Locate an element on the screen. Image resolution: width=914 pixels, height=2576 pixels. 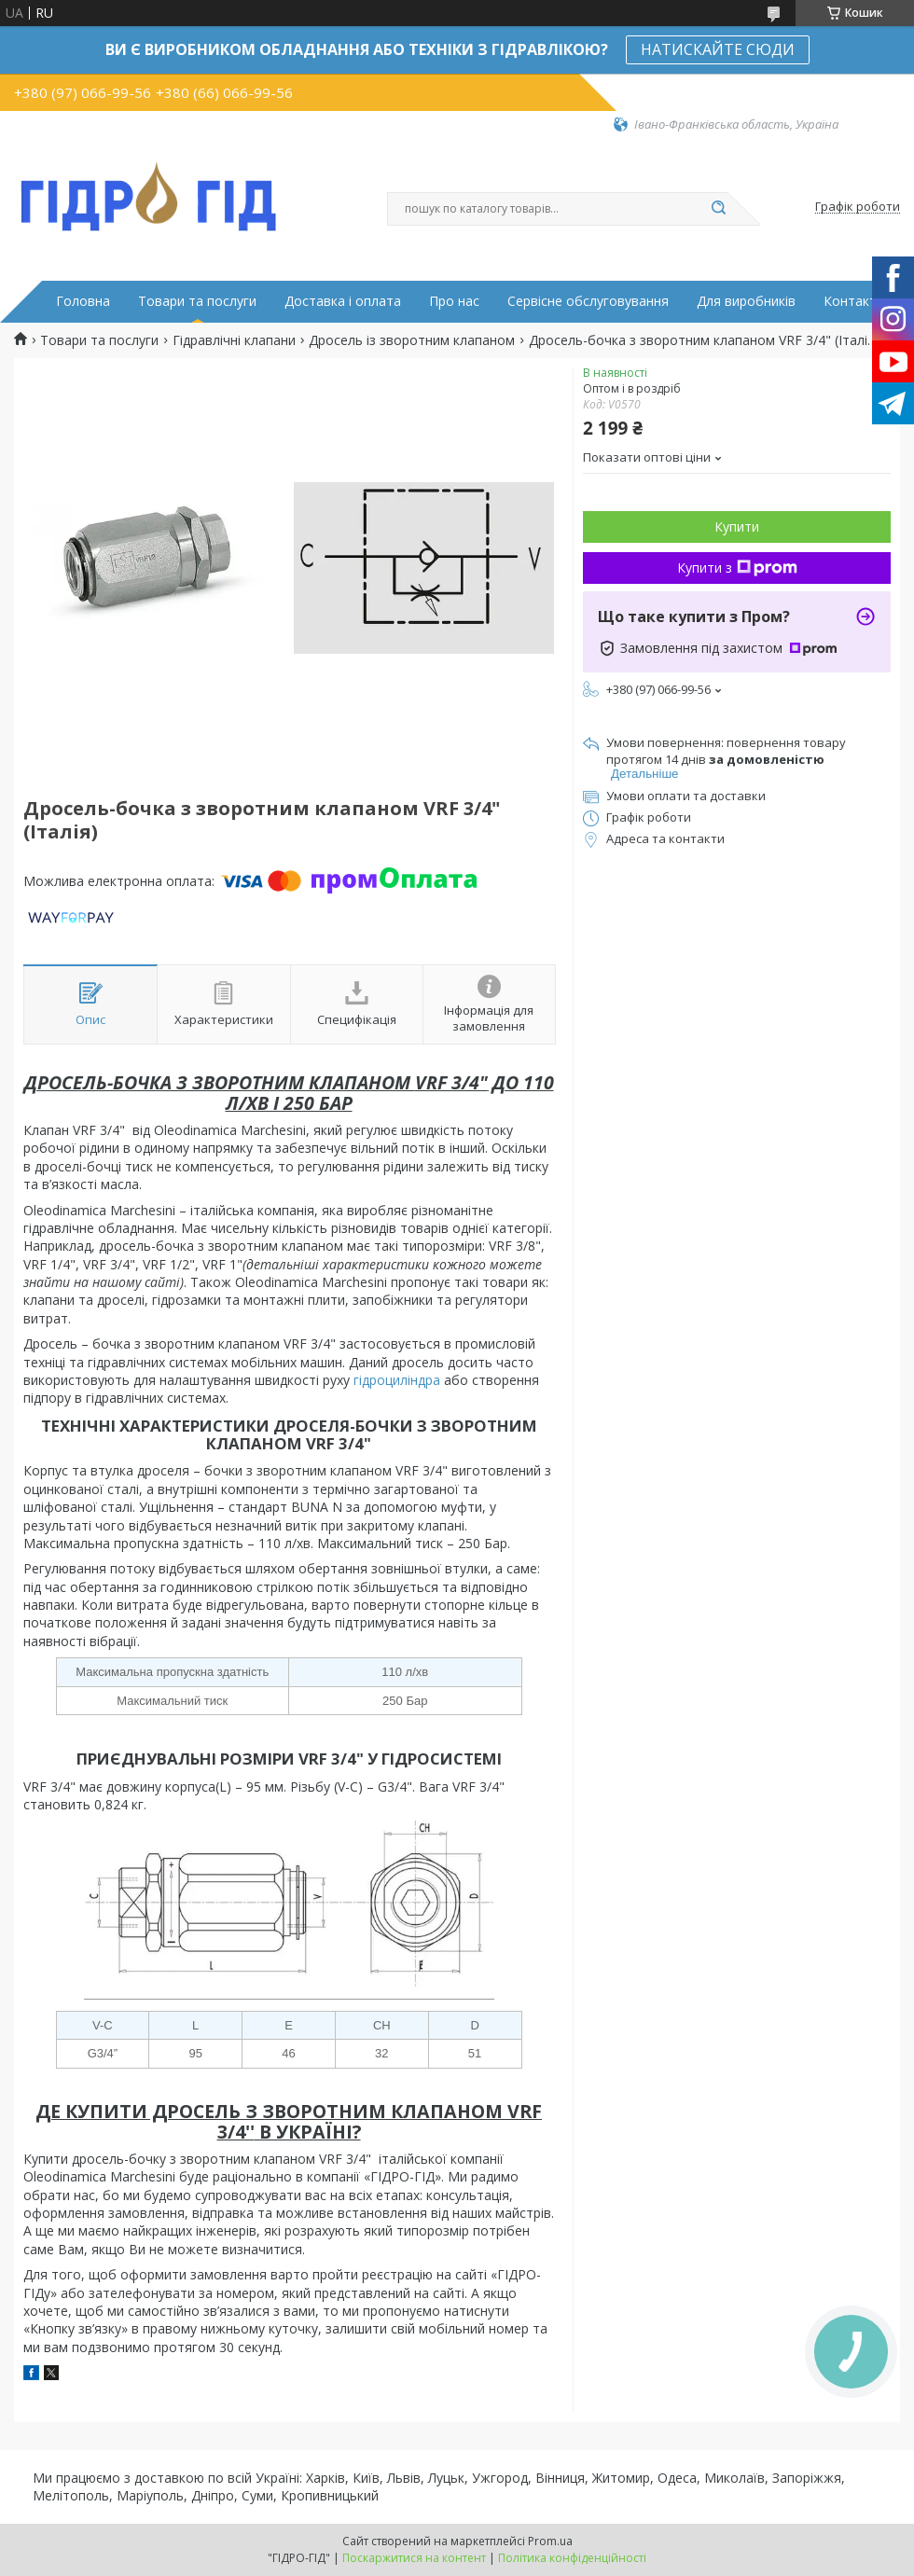
Купити з is located at coordinates (737, 567).